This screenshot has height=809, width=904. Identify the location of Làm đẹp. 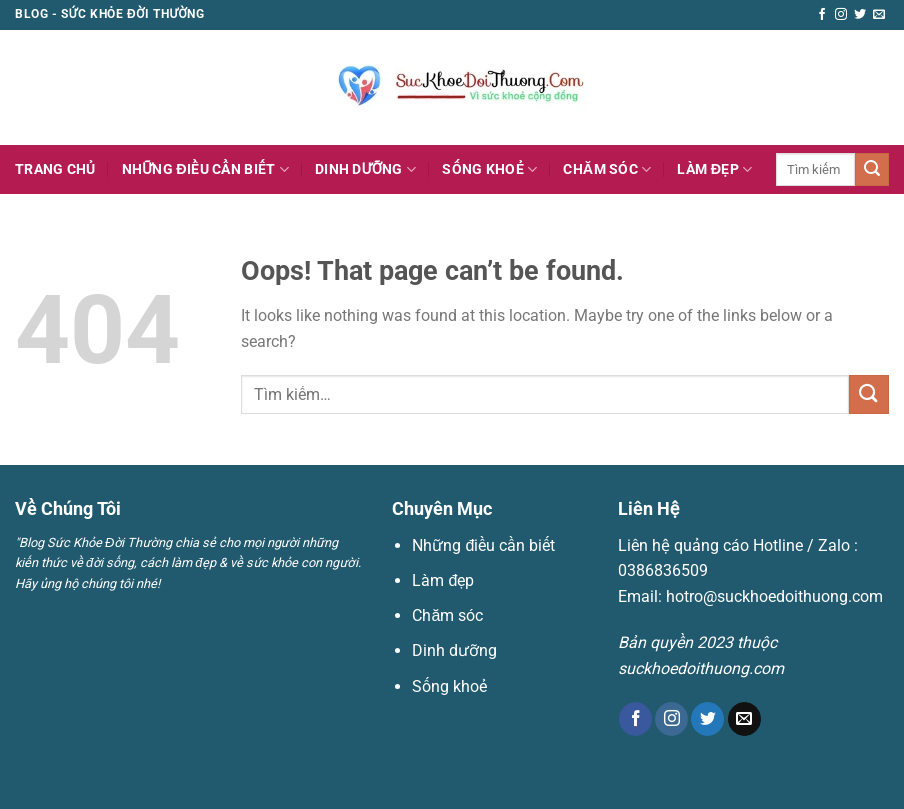
(714, 169).